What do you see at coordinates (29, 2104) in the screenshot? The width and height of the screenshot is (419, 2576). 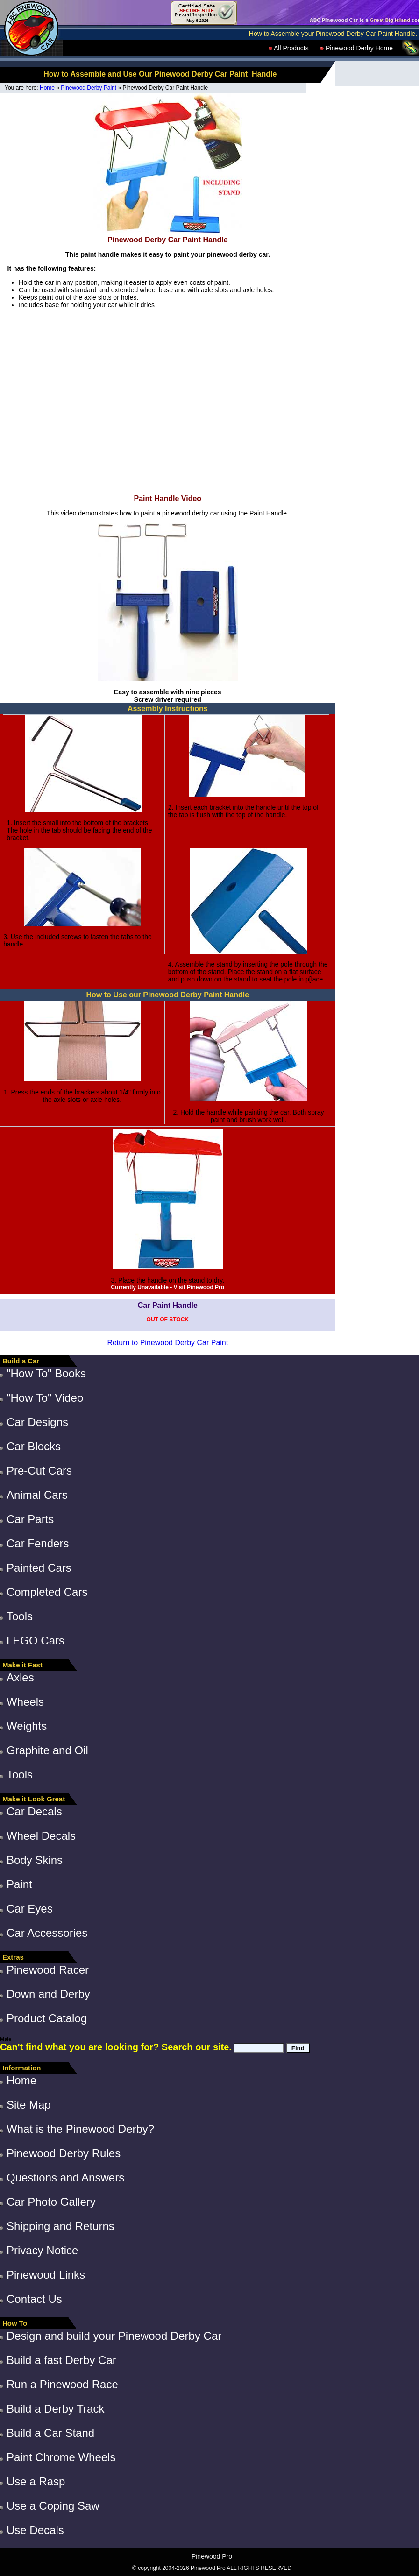 I see `Site Map` at bounding box center [29, 2104].